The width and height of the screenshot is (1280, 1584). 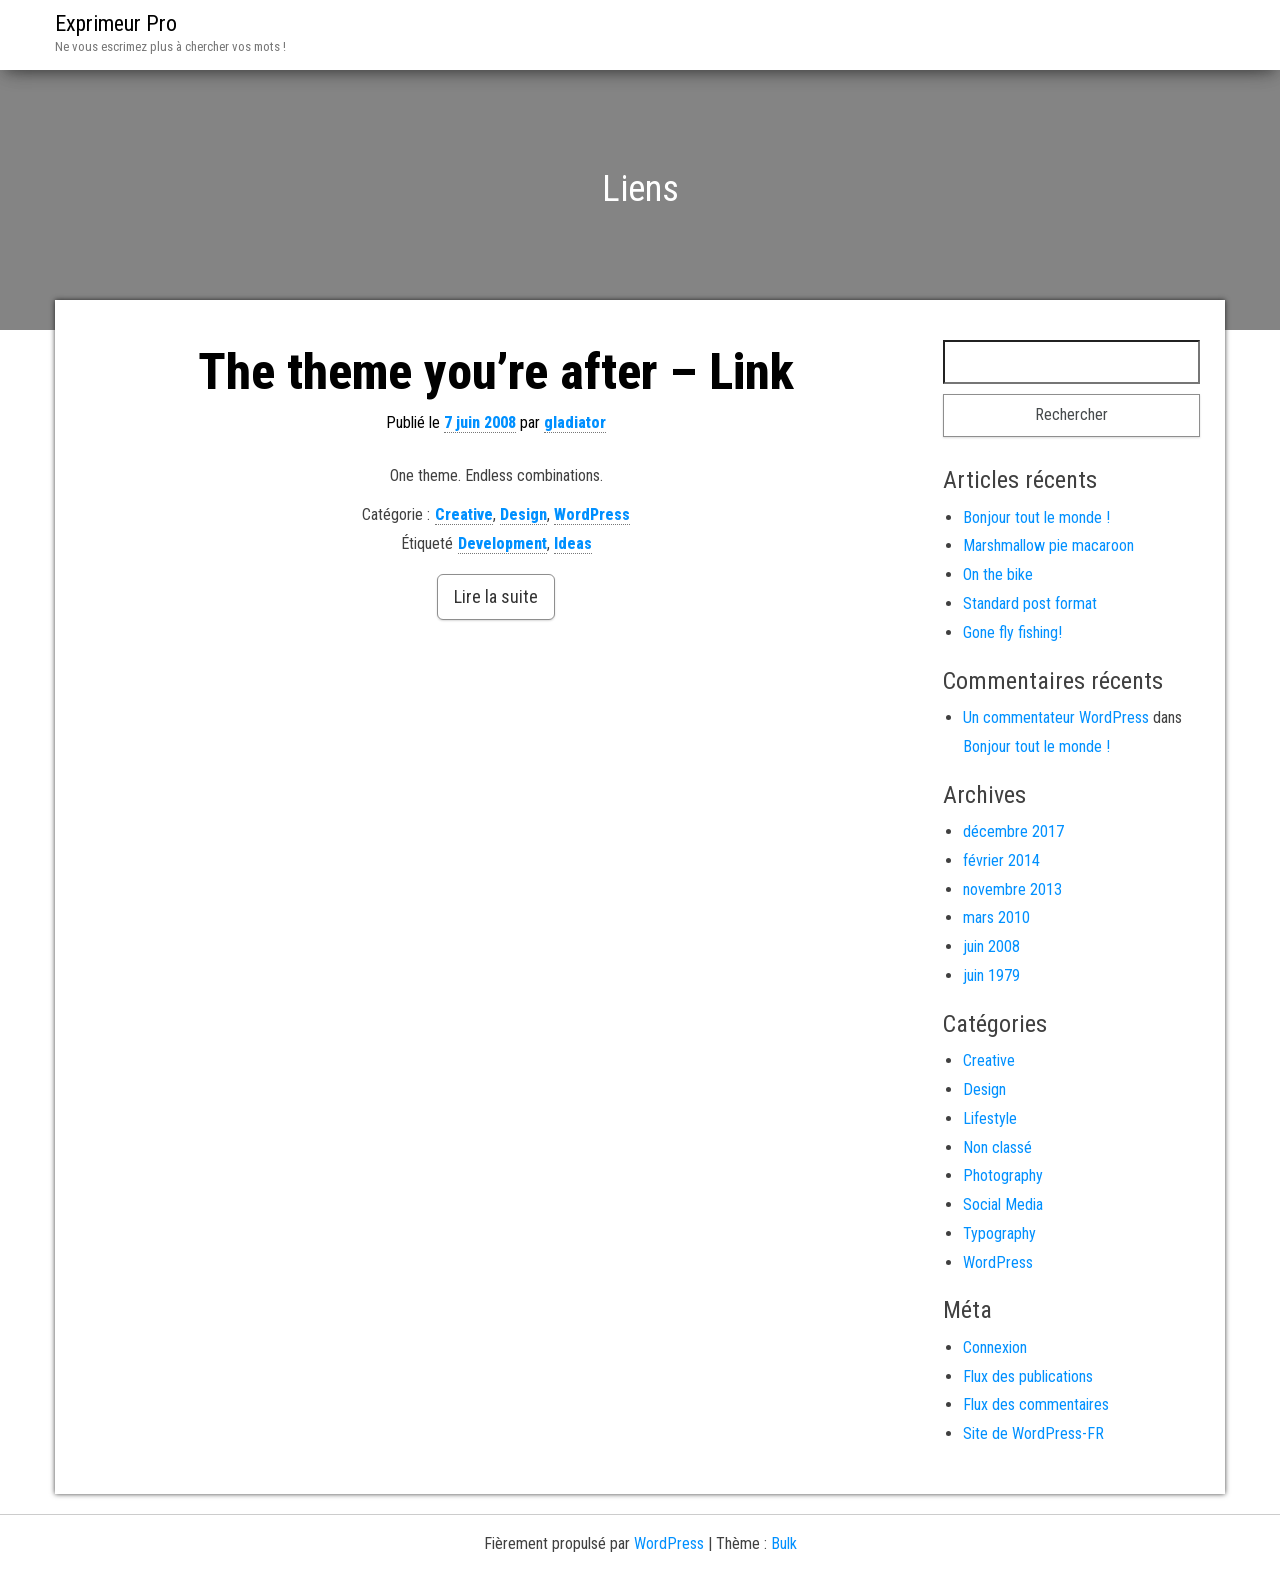 I want to click on Bonjour tout le monde !, so click(x=1036, y=517).